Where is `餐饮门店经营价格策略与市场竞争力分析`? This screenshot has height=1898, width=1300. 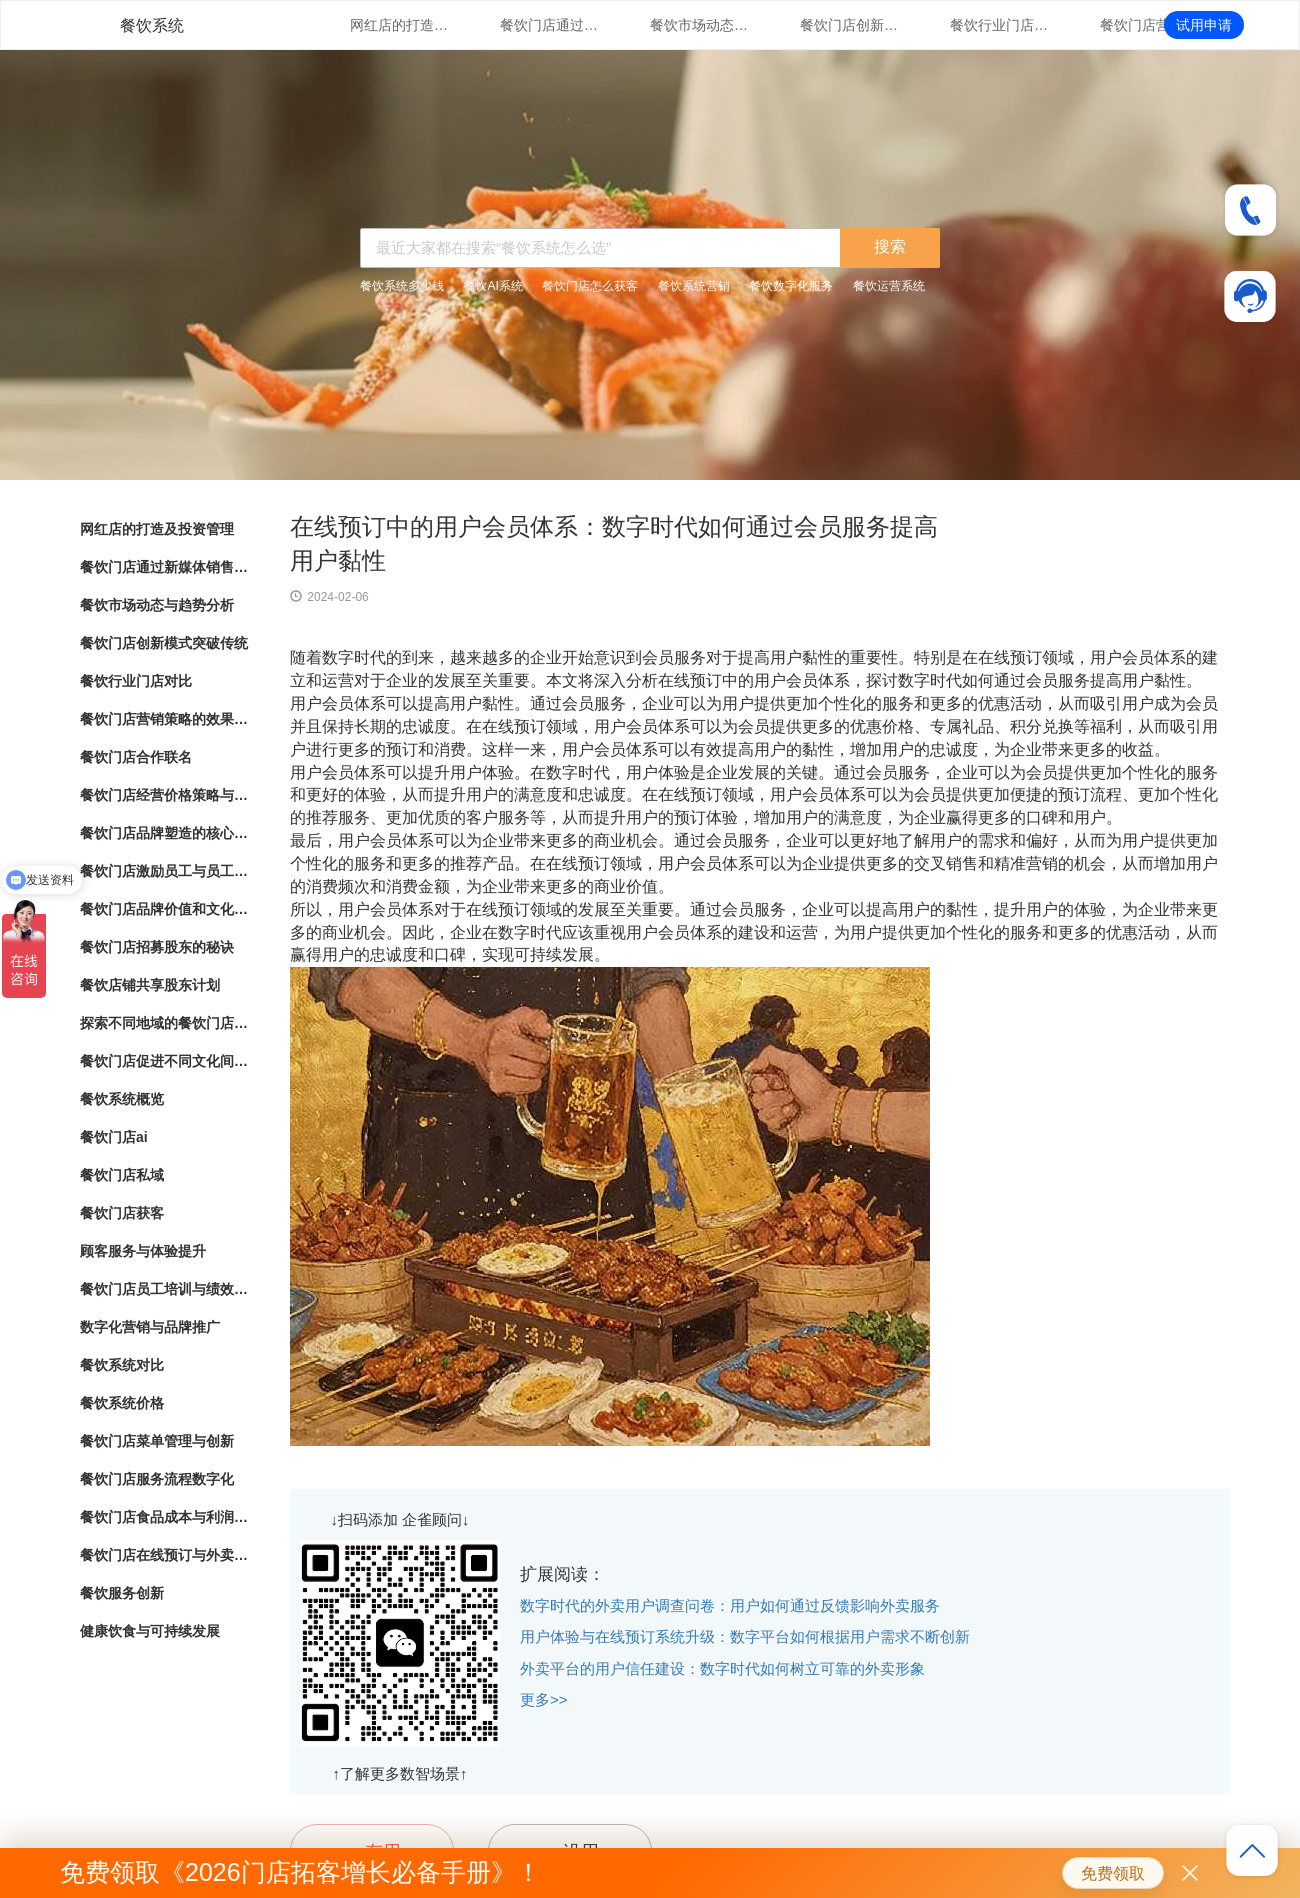
餐饮门店经营价格策略与市场竞争力分析 is located at coordinates (165, 795).